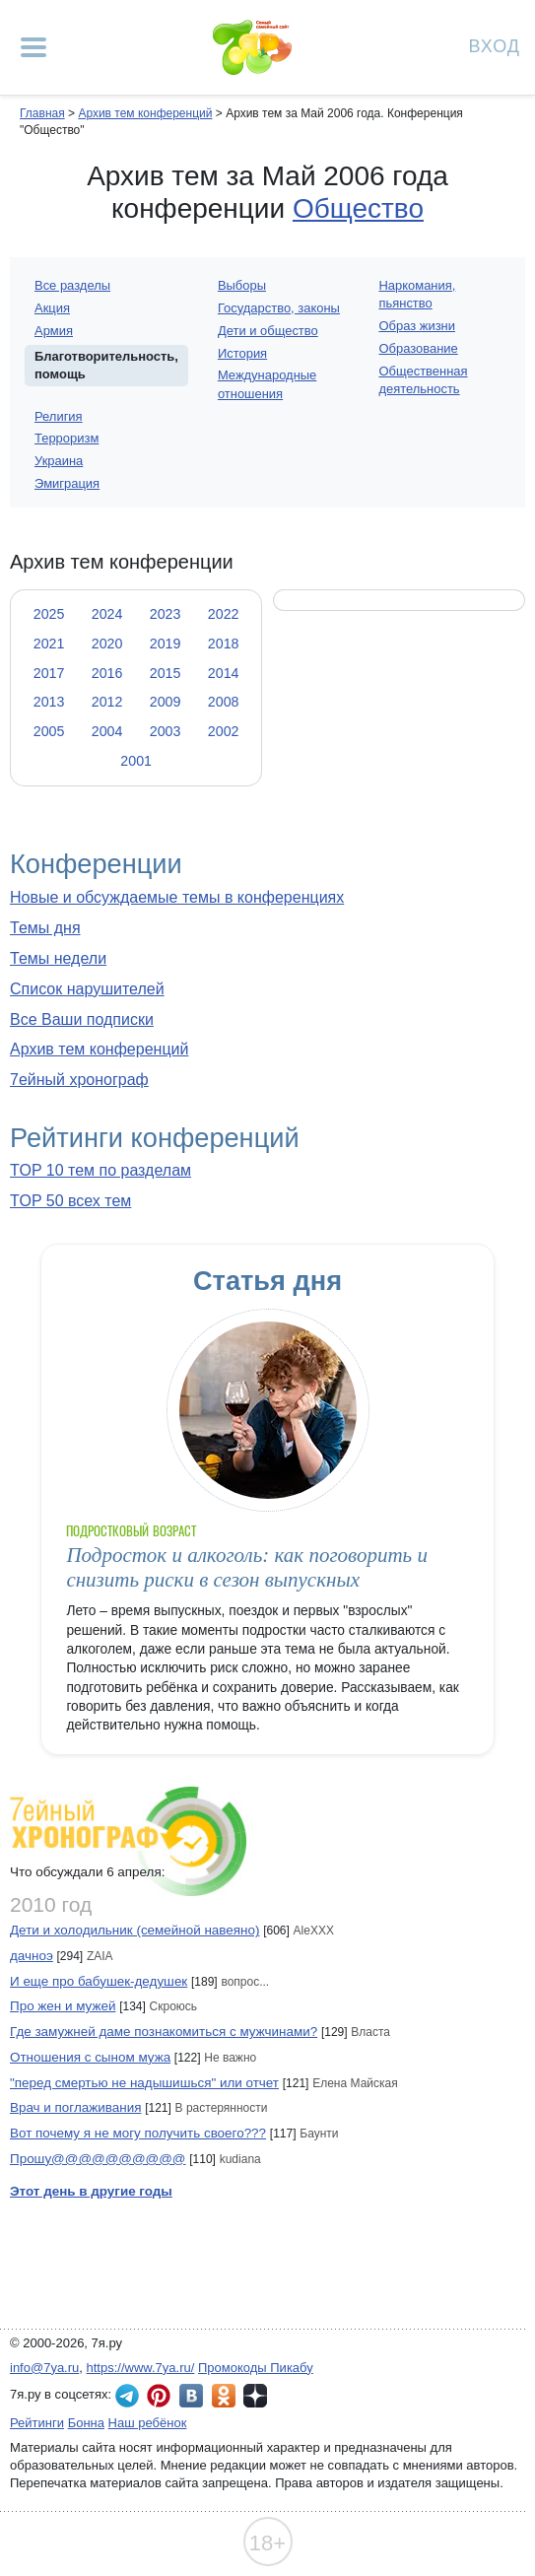  What do you see at coordinates (79, 1079) in the screenshot?
I see `7ейный хронограф` at bounding box center [79, 1079].